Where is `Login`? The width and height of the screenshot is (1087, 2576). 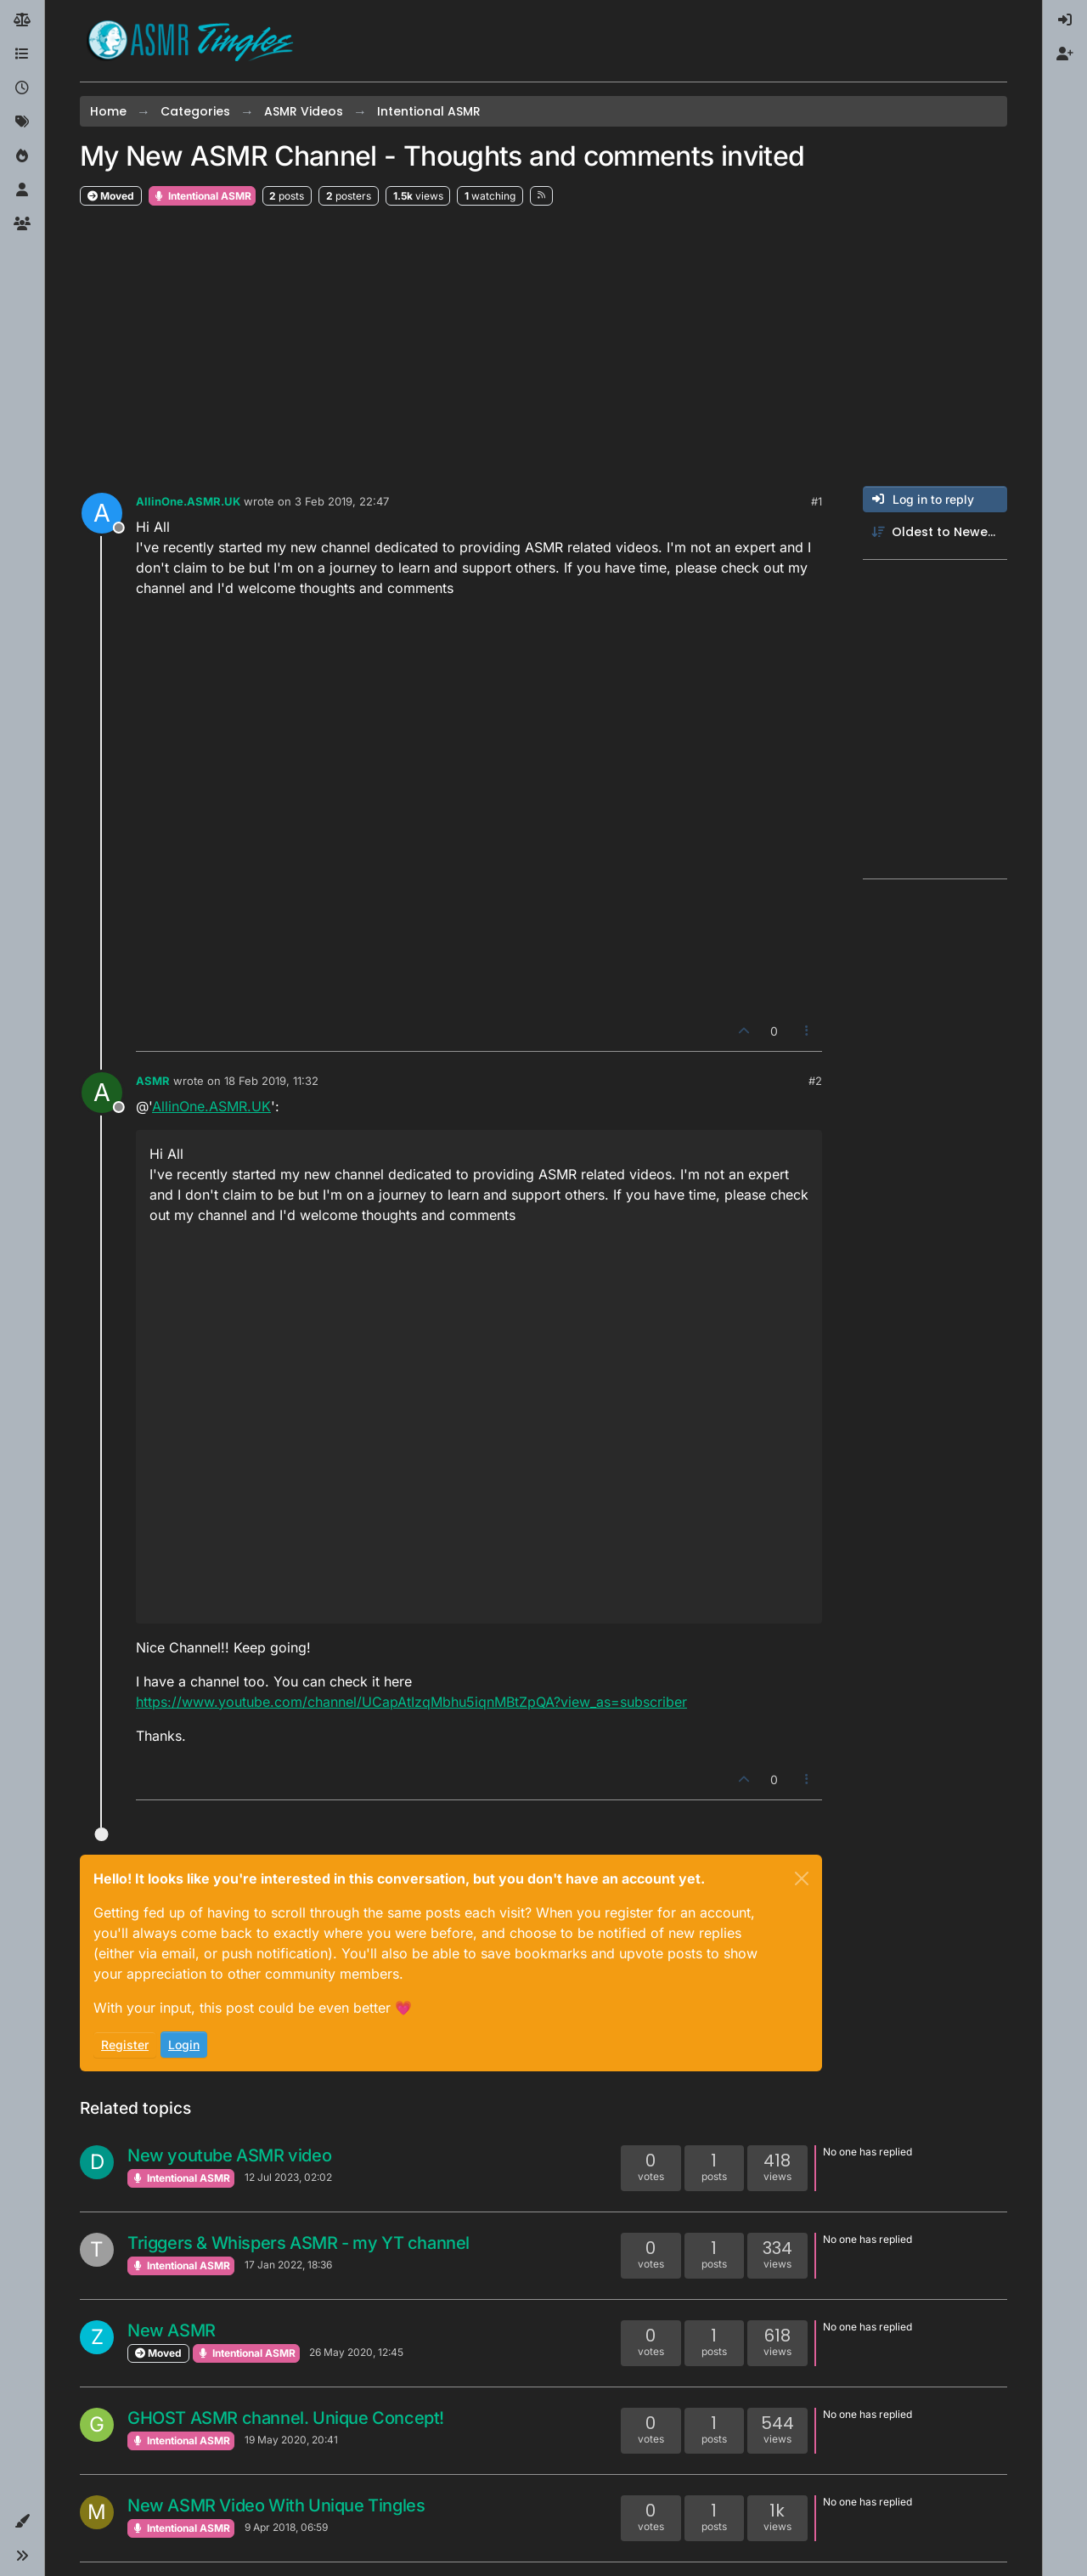 Login is located at coordinates (184, 2044).